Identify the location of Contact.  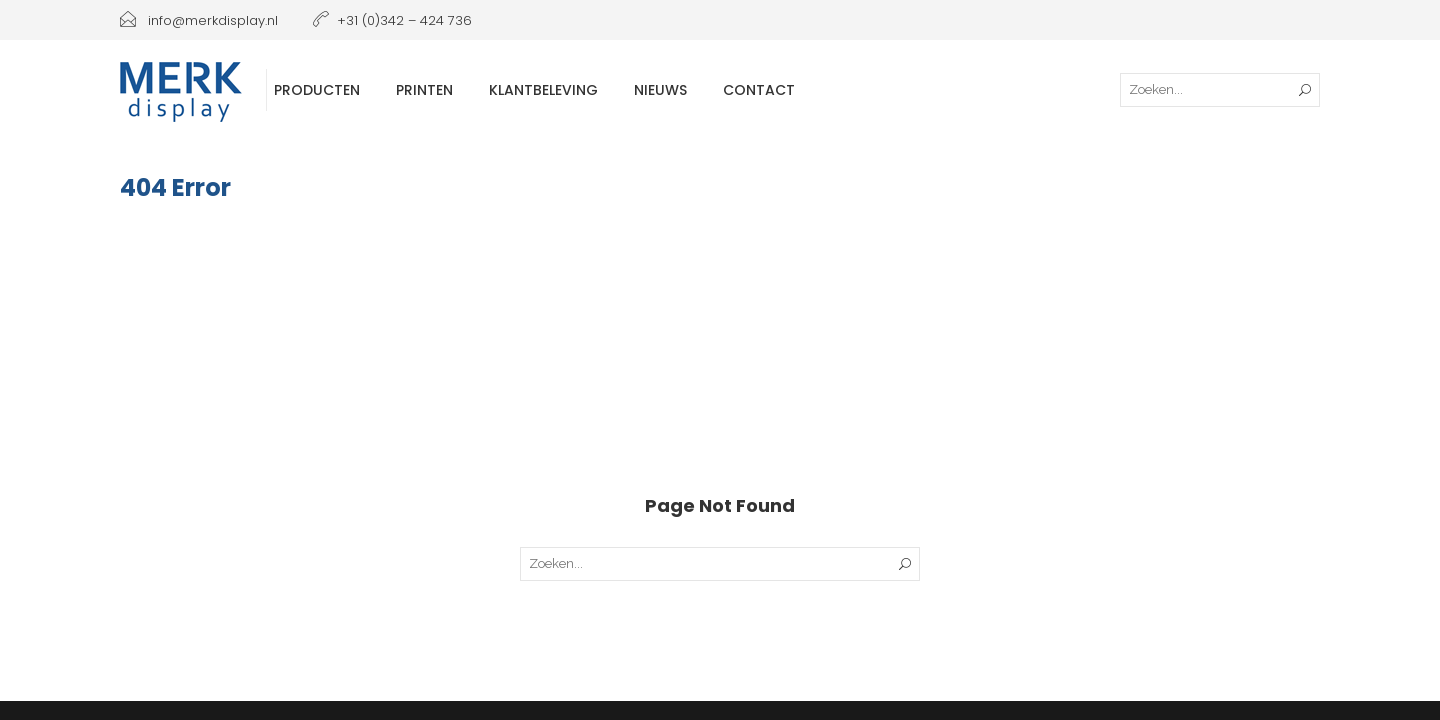
(759, 90).